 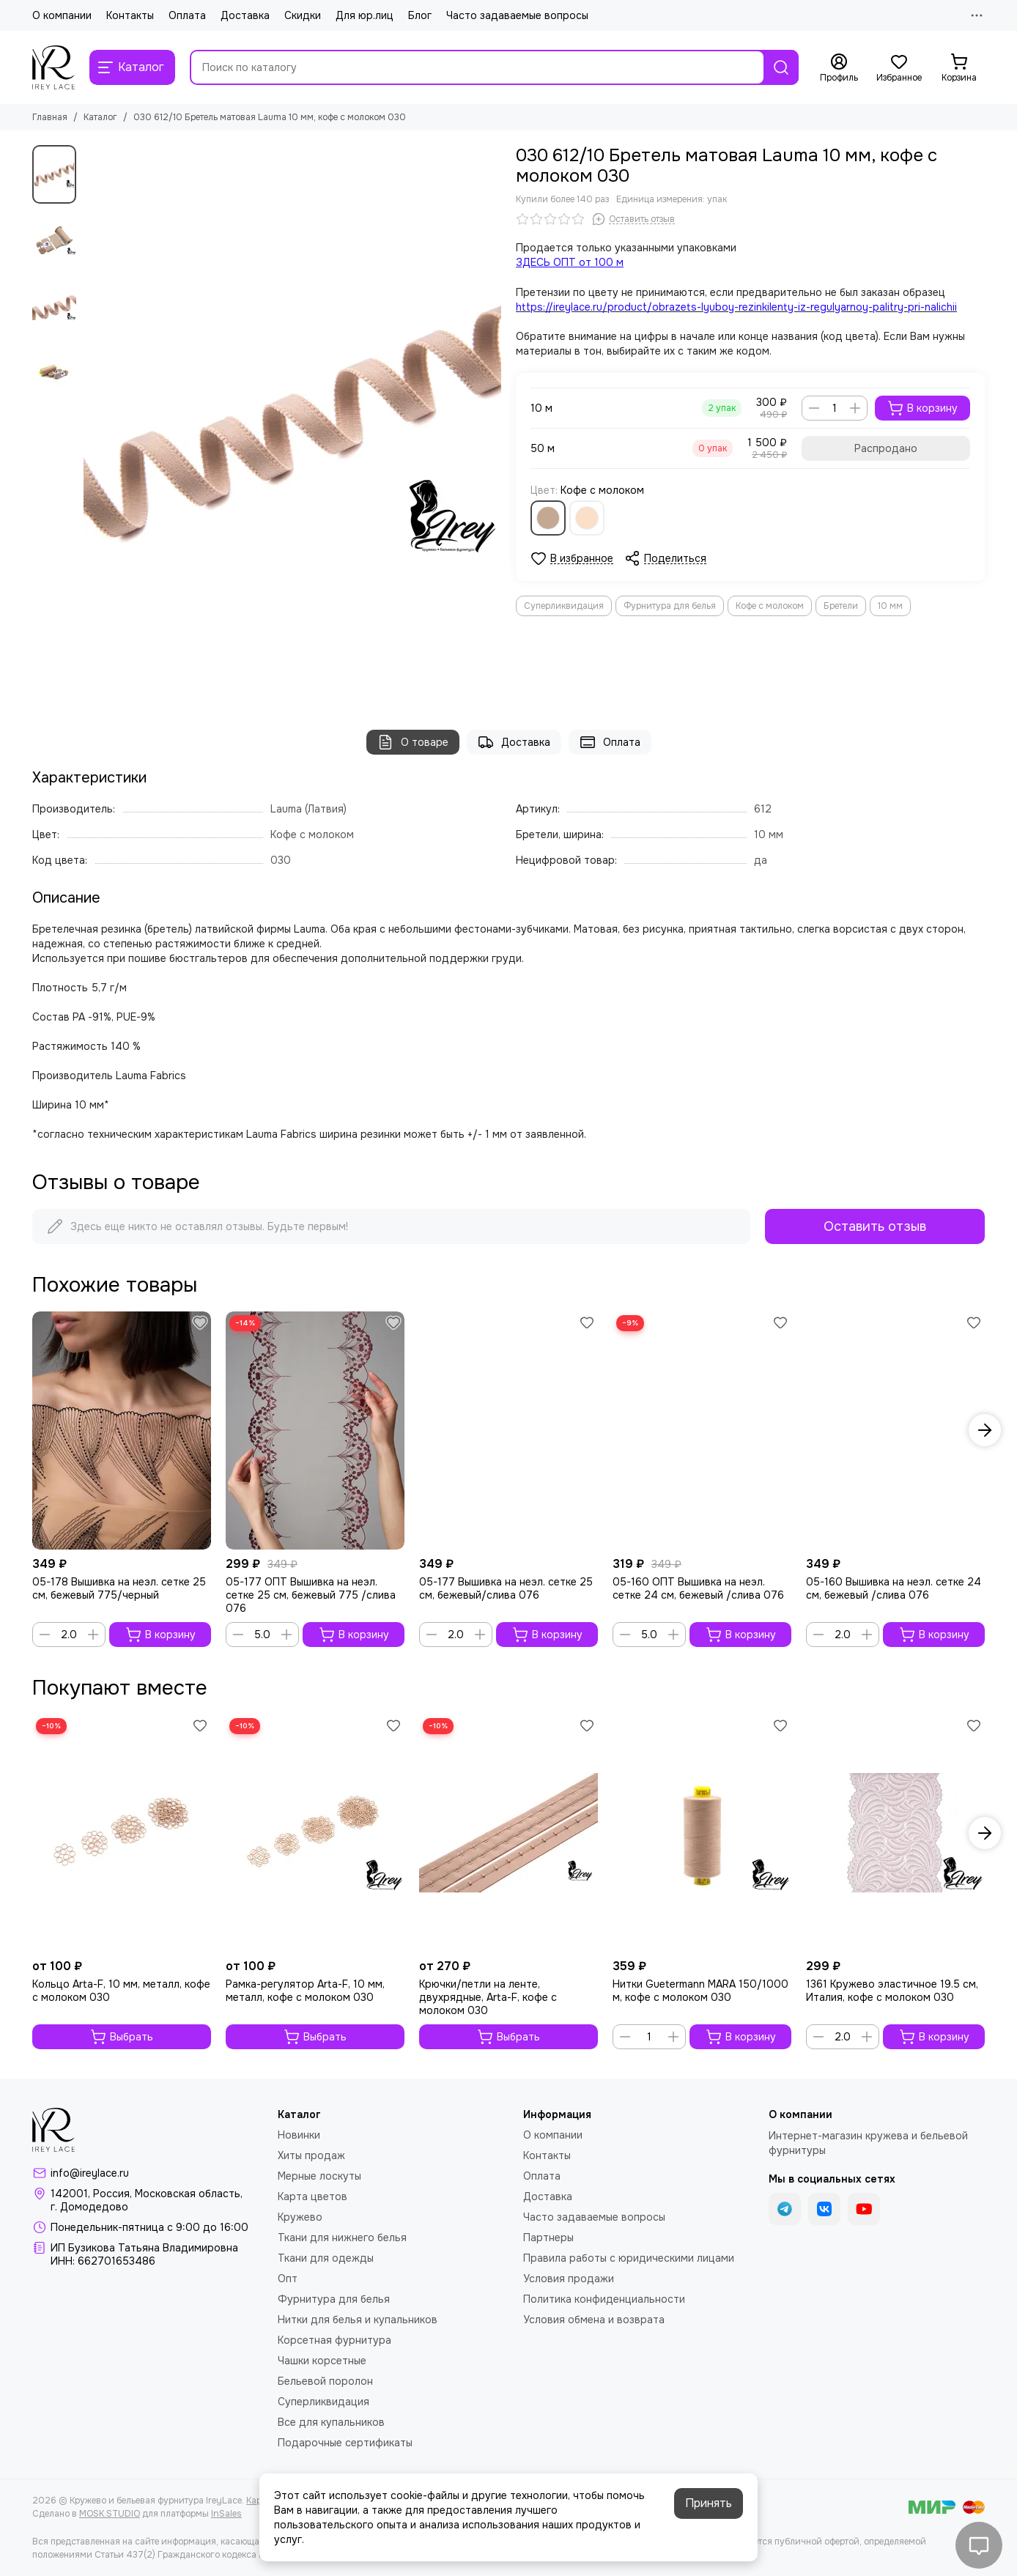 I want to click on Для юр.лиц, so click(x=364, y=15).